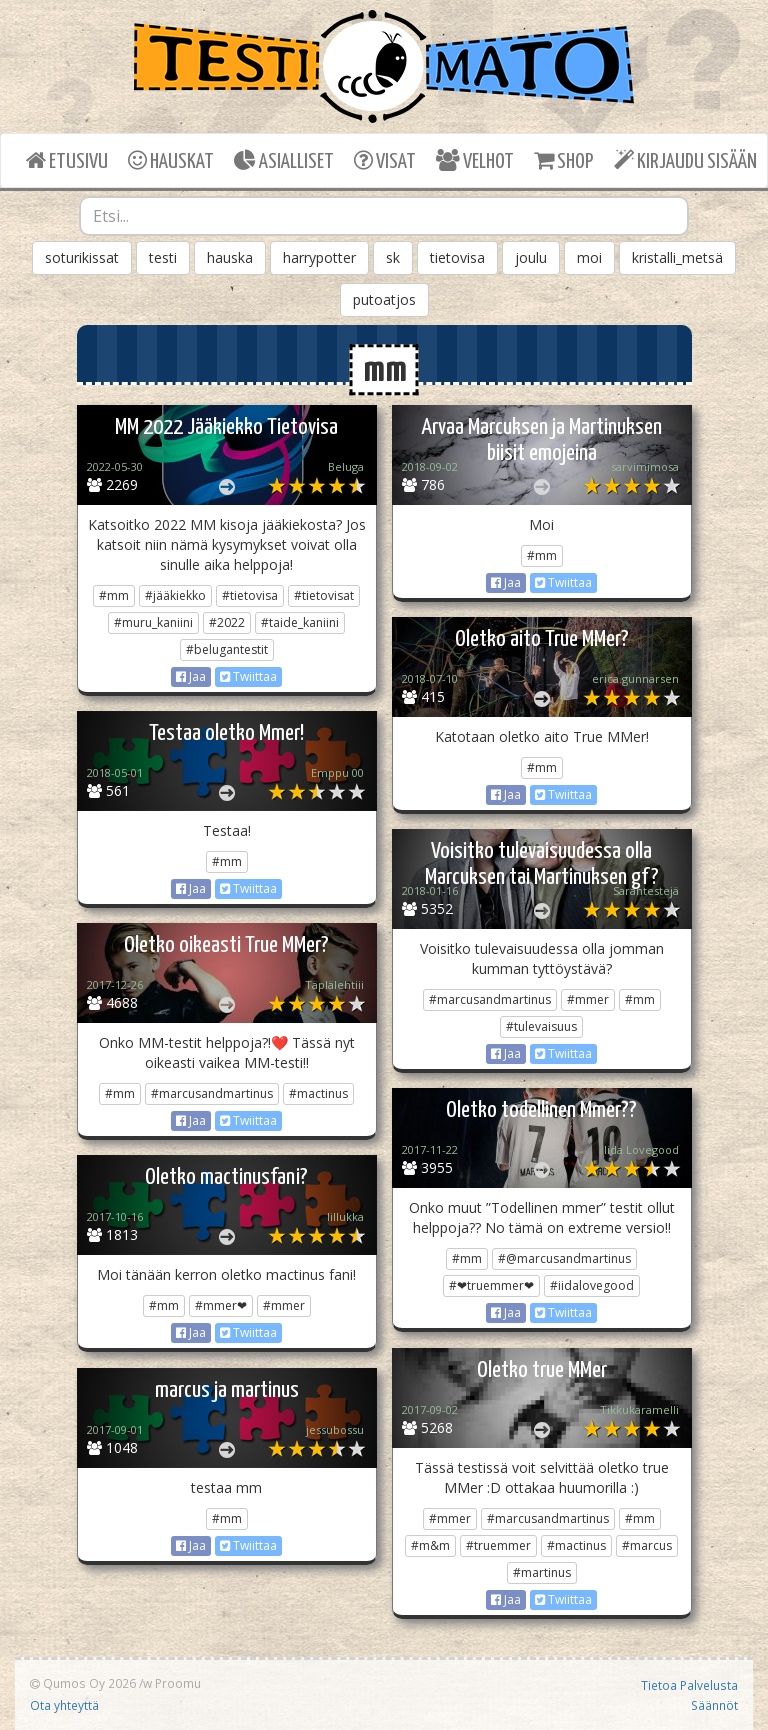 This screenshot has height=1730, width=768. I want to click on Qumos Oy 2026, so click(83, 1683).